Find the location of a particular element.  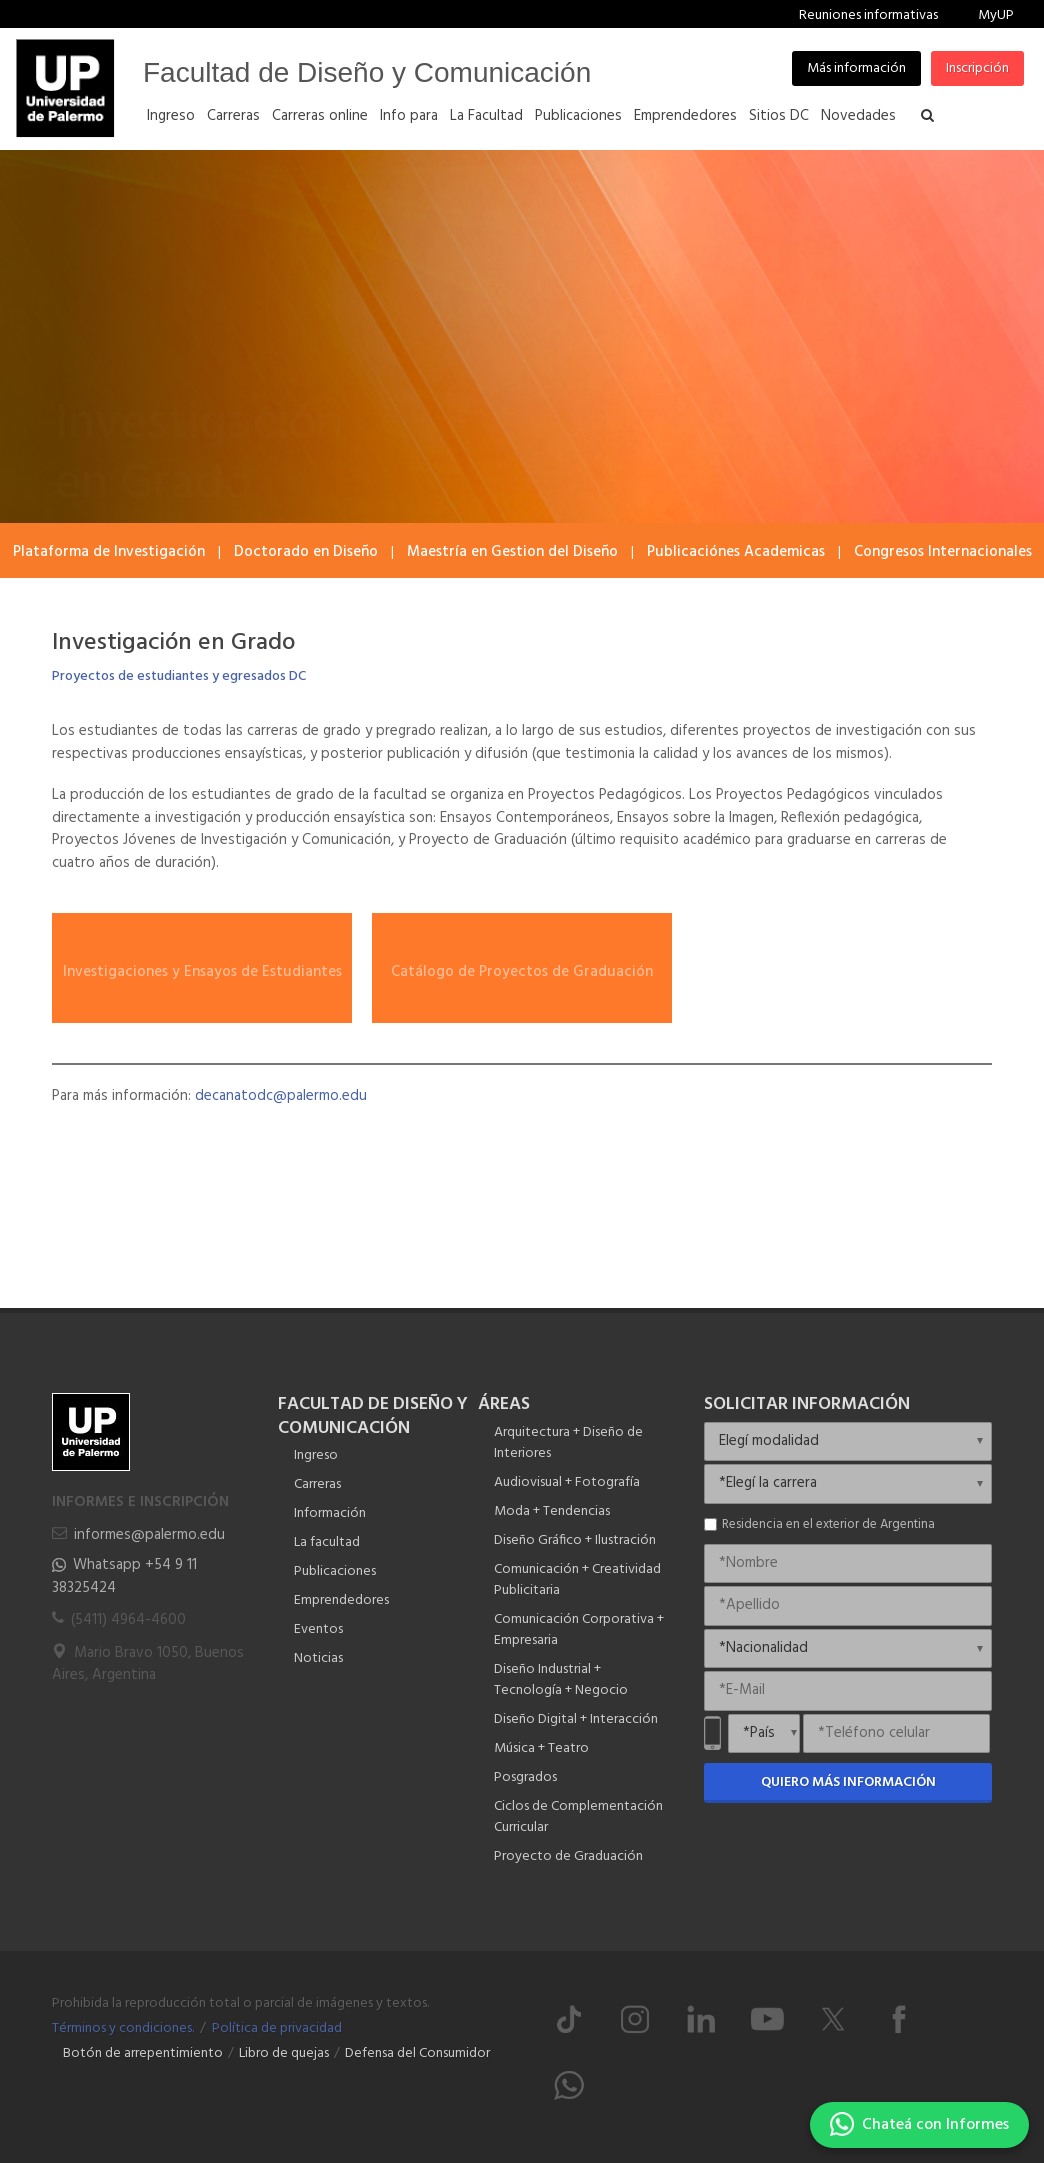

Arquitectura + Diseño de Interiores is located at coordinates (568, 1443).